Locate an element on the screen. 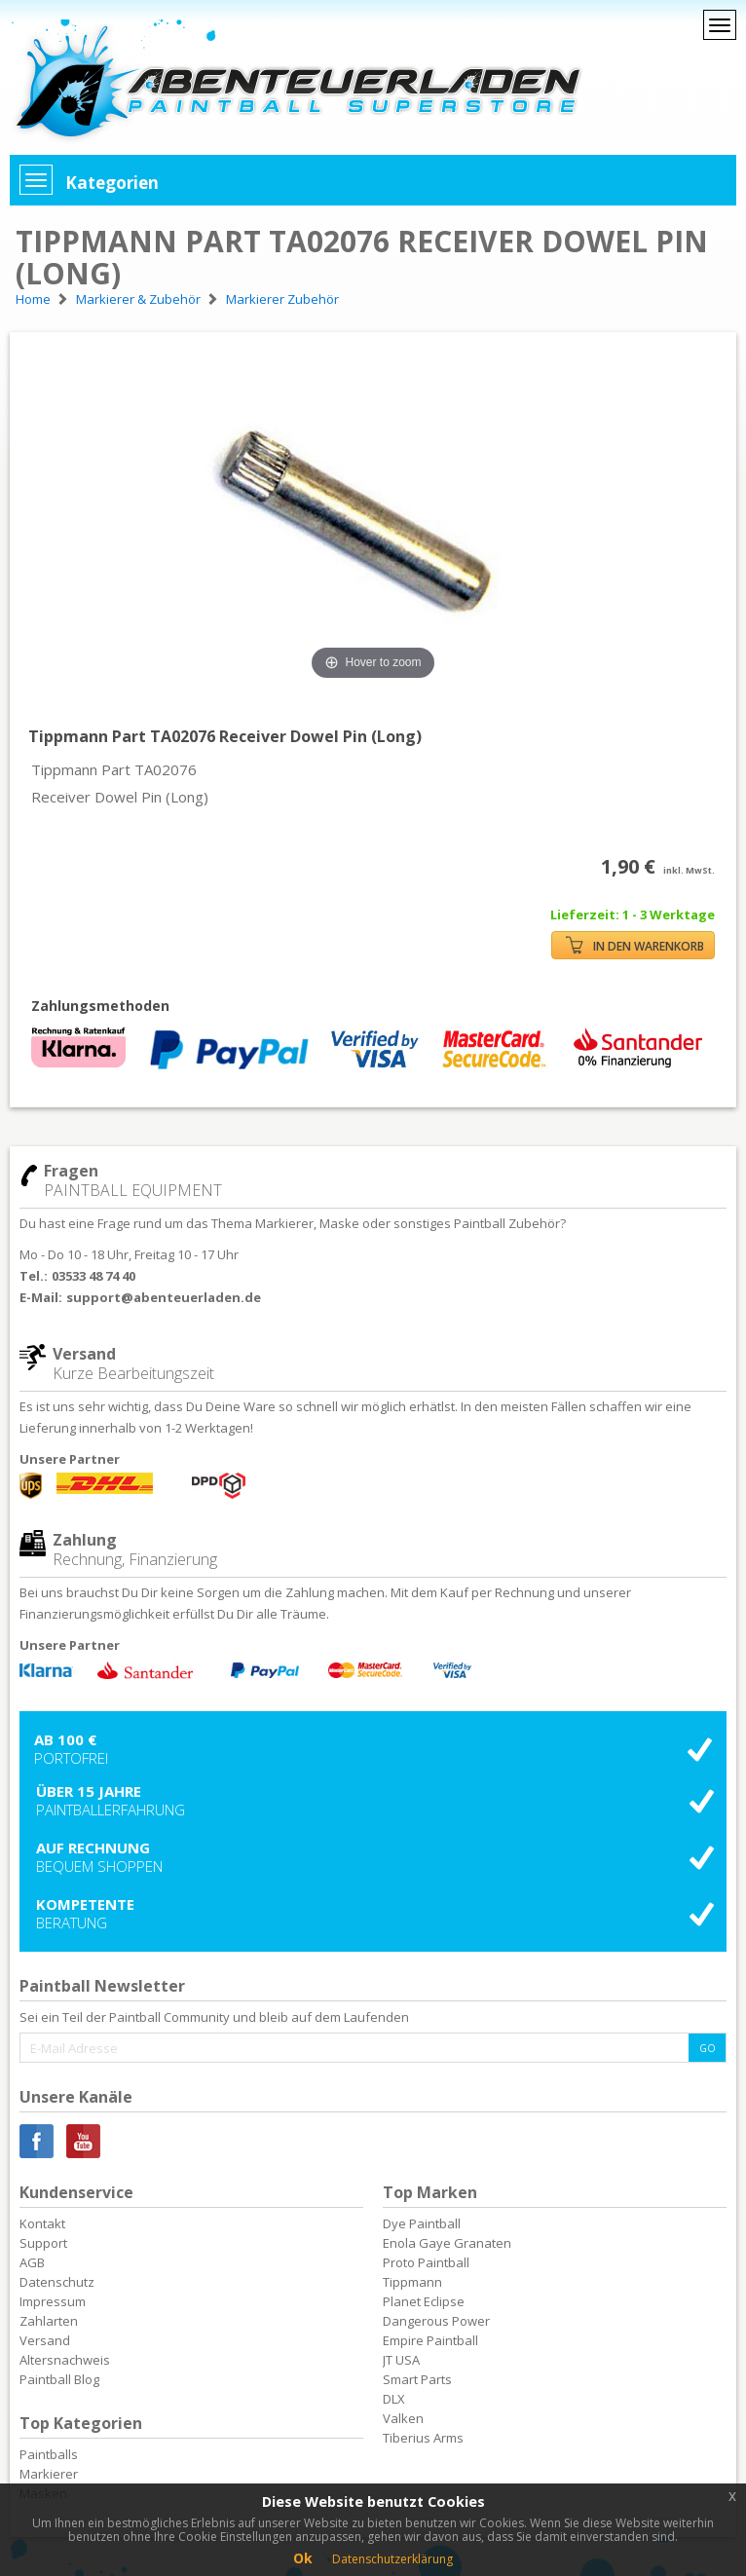  Empire Paintball is located at coordinates (430, 2340).